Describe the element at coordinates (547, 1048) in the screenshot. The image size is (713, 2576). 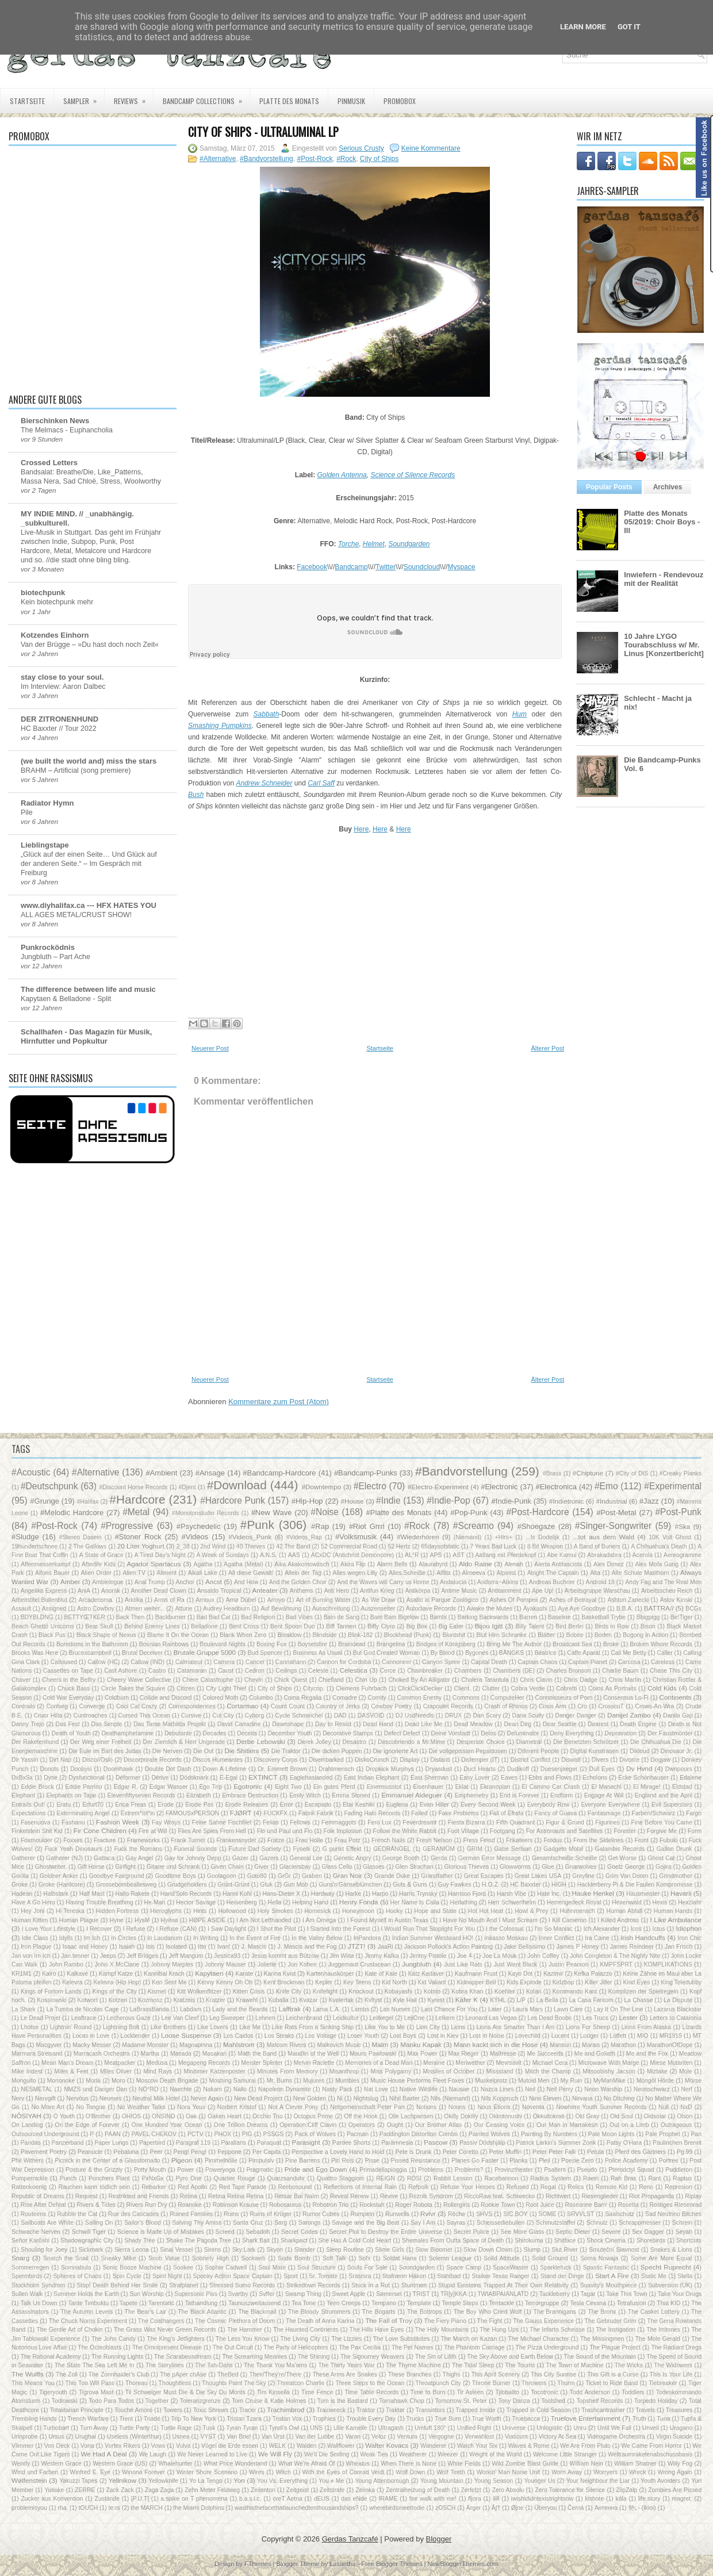
I see `Älterer Post` at that location.